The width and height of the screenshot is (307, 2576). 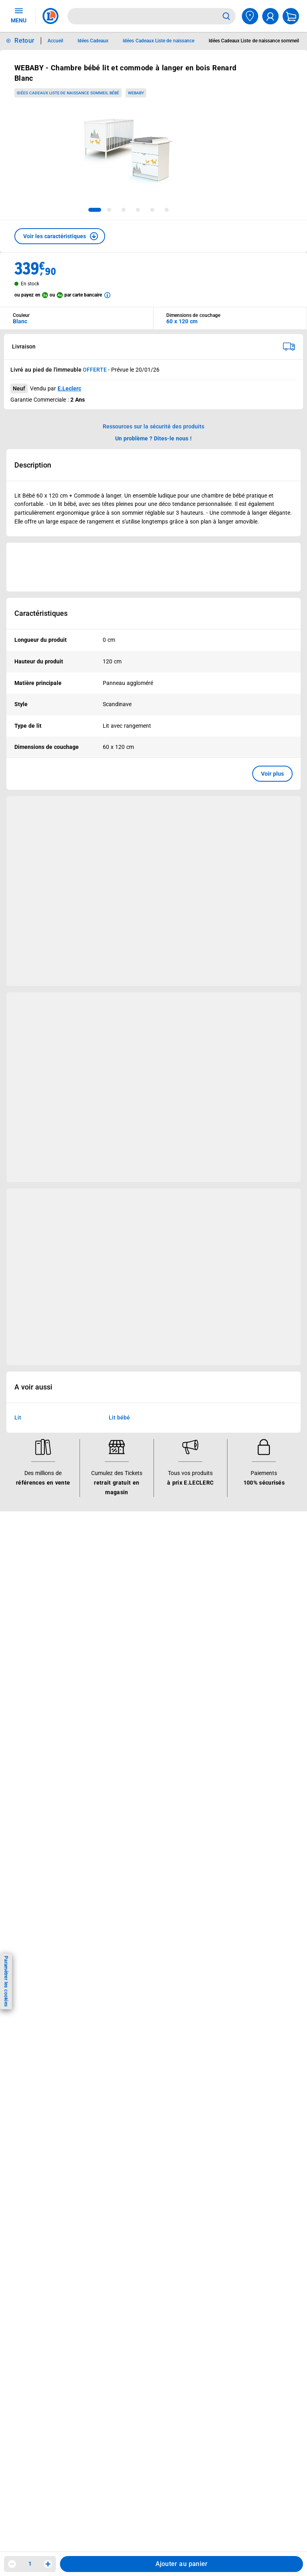 I want to click on Un problème ? Dites-le nous ! [p button], so click(x=153, y=438).